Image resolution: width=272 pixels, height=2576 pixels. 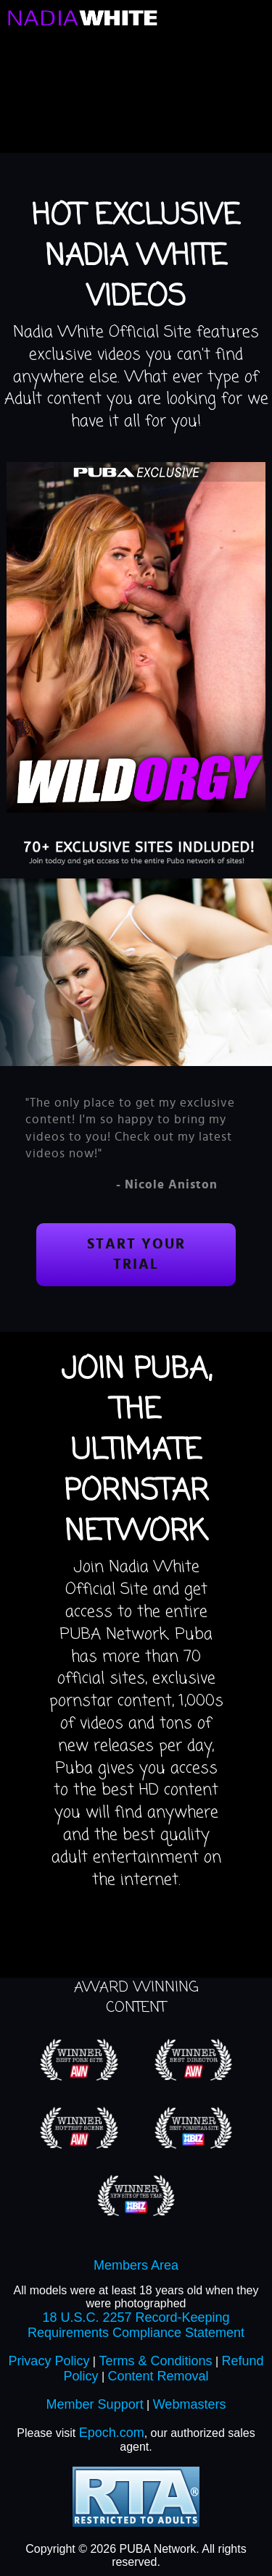 I want to click on Terms & Conditions, so click(x=155, y=2361).